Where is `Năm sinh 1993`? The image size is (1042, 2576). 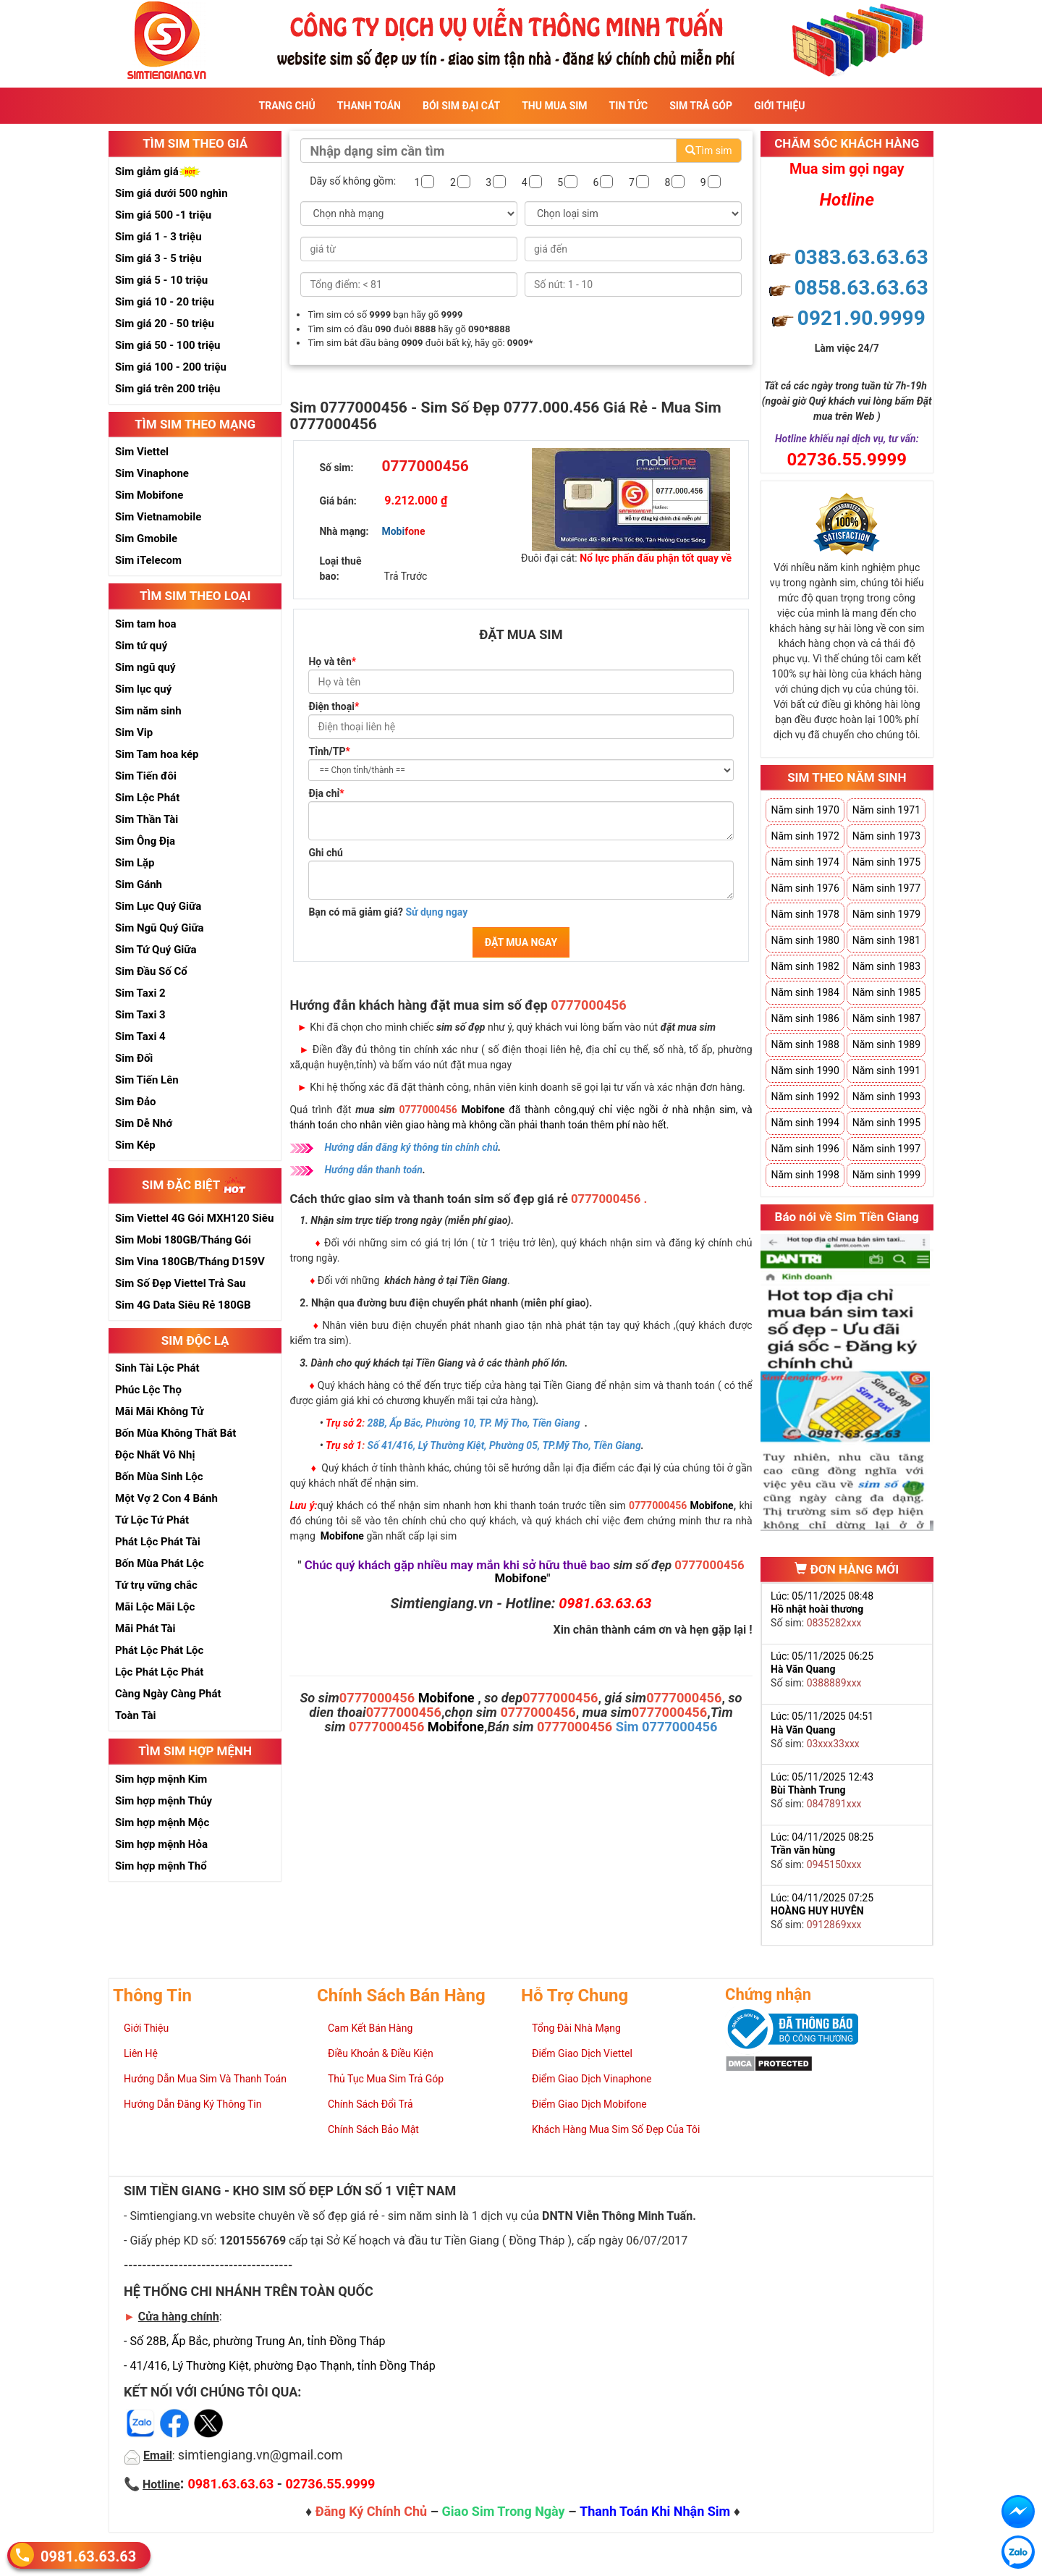
Năm sinh 1993 is located at coordinates (886, 1096).